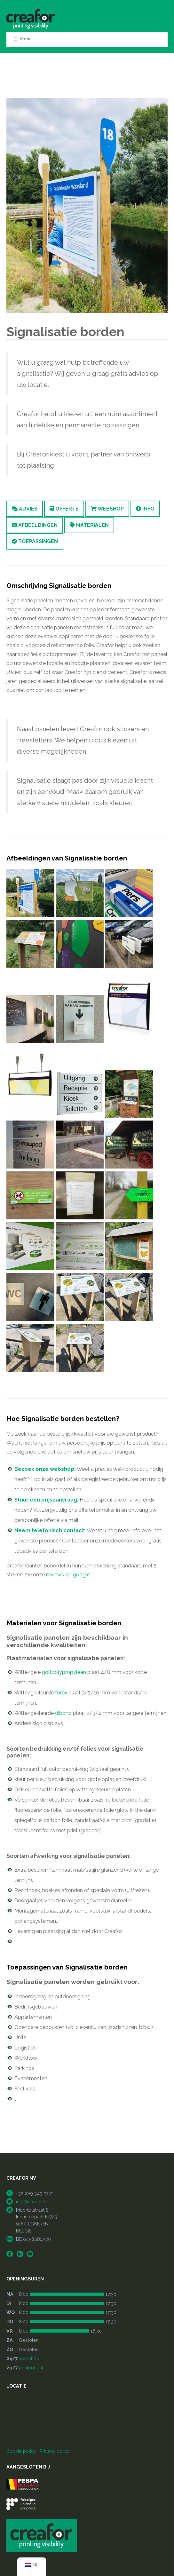  I want to click on Cookie policy, so click(21, 2451).